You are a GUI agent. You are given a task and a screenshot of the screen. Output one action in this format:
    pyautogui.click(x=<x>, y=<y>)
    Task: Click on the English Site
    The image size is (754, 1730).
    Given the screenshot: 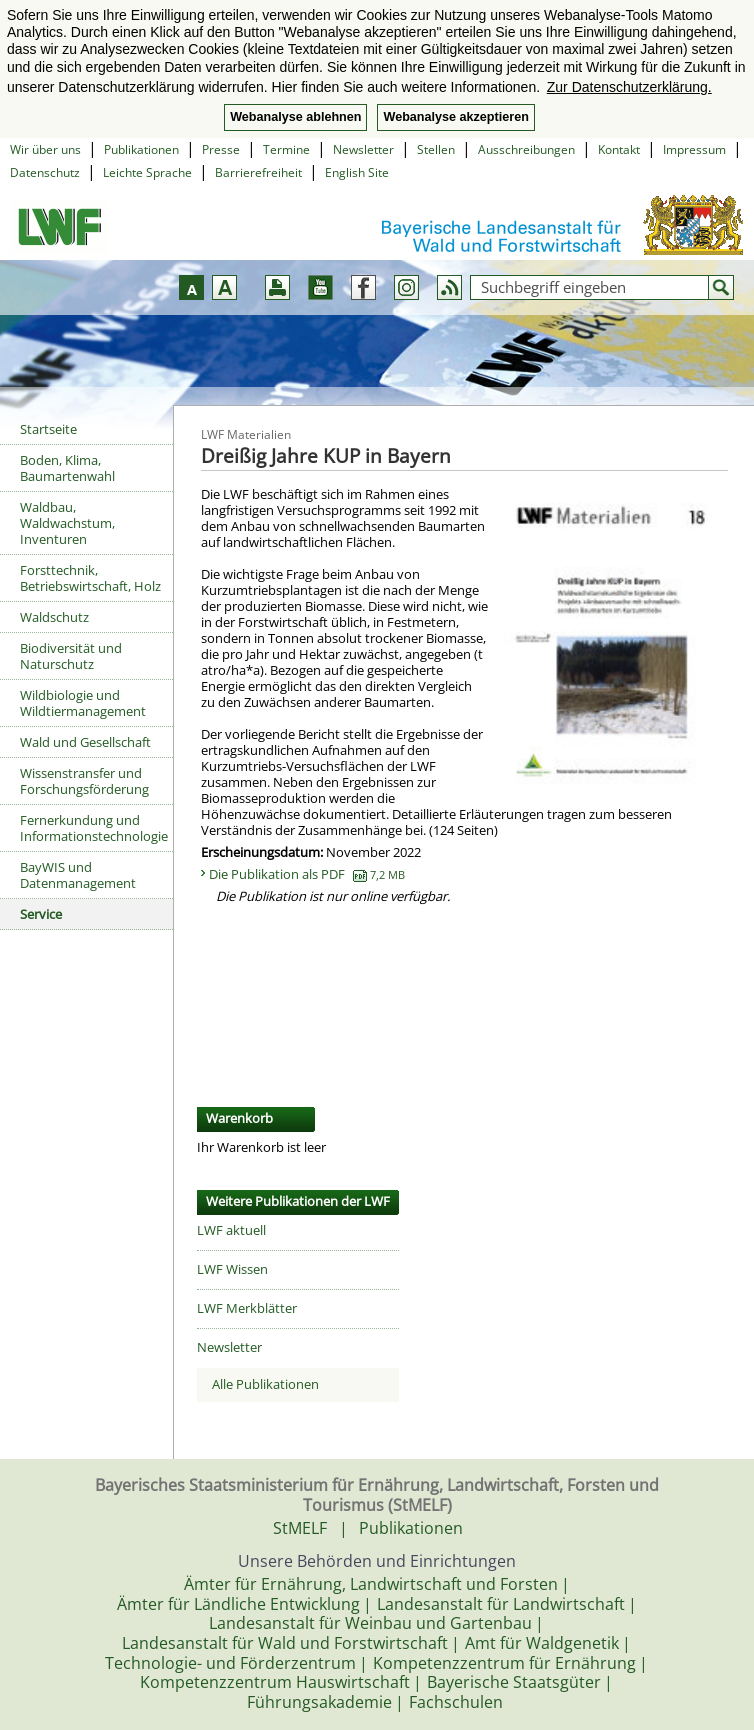 What is the action you would take?
    pyautogui.click(x=357, y=172)
    